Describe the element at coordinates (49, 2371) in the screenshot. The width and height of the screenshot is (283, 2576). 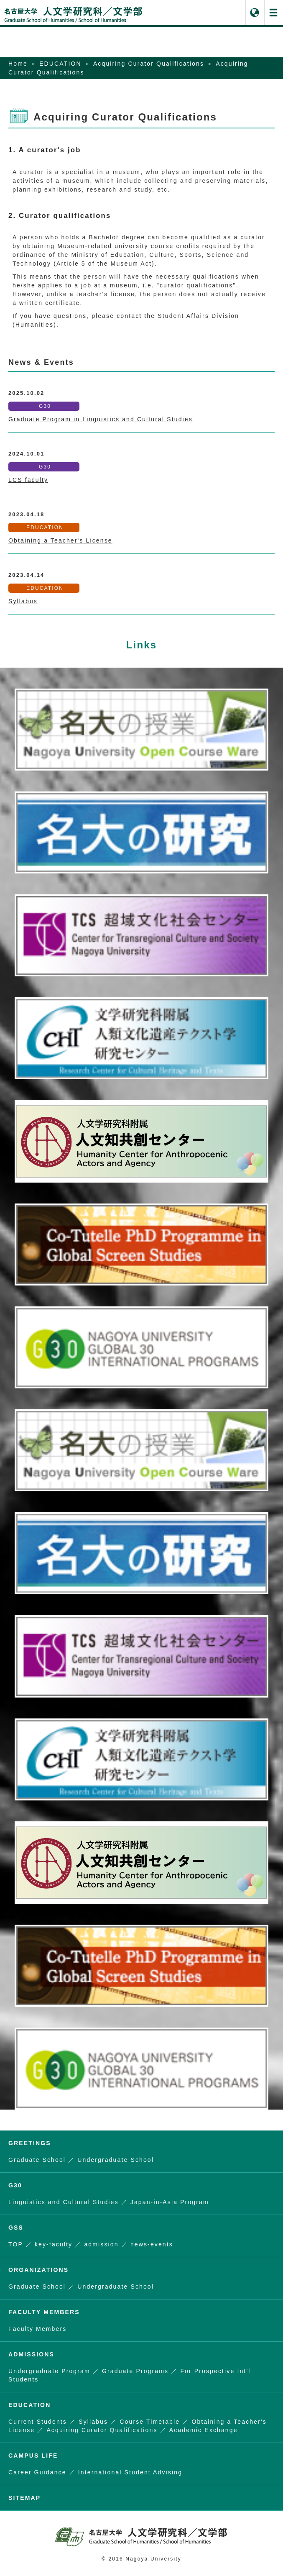
I see `Undergraduate Program` at that location.